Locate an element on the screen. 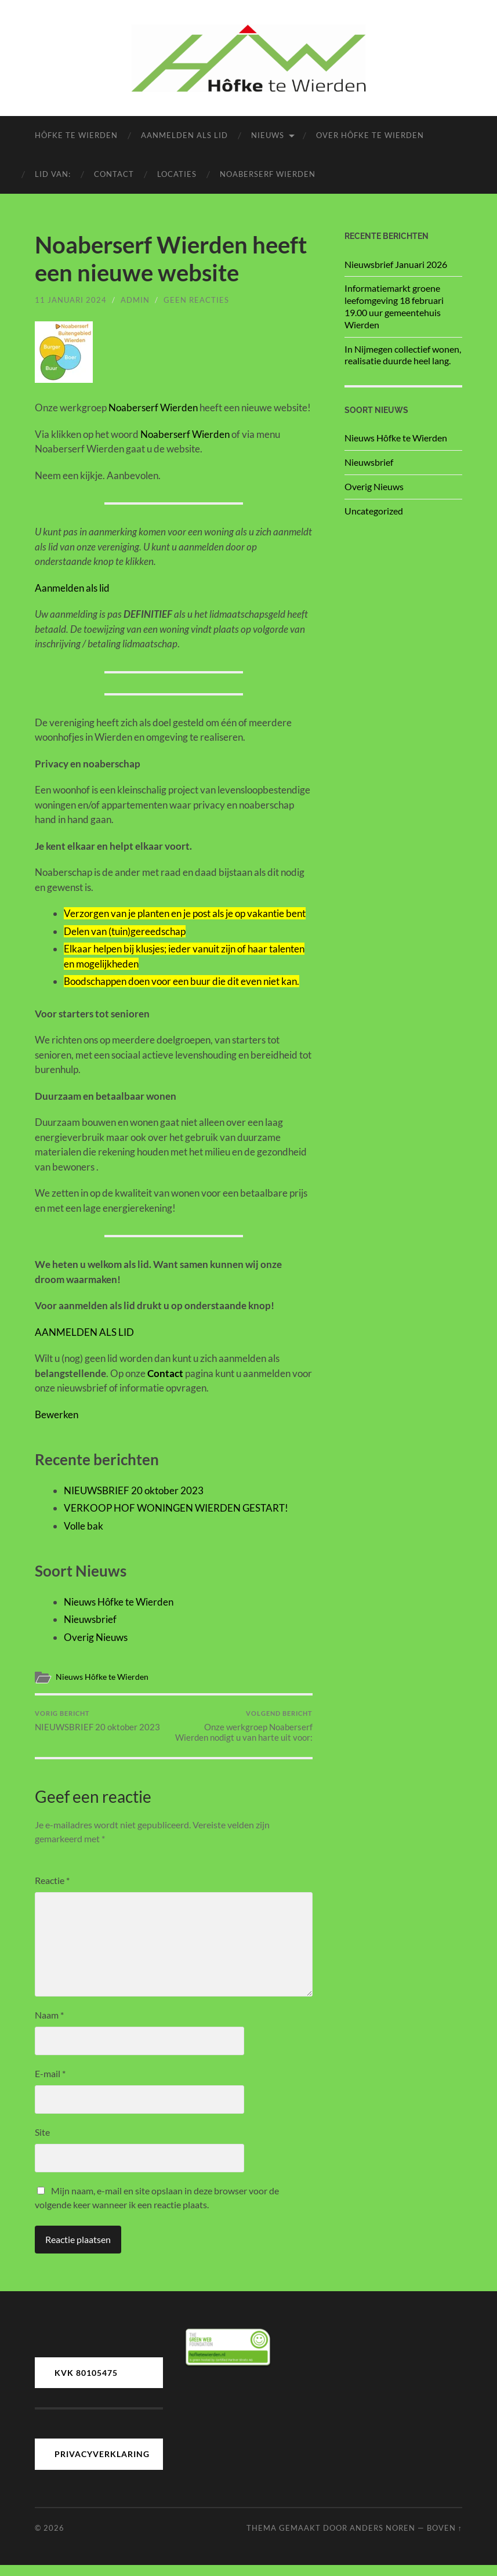  Over Hôfke te Wierden is located at coordinates (370, 135).